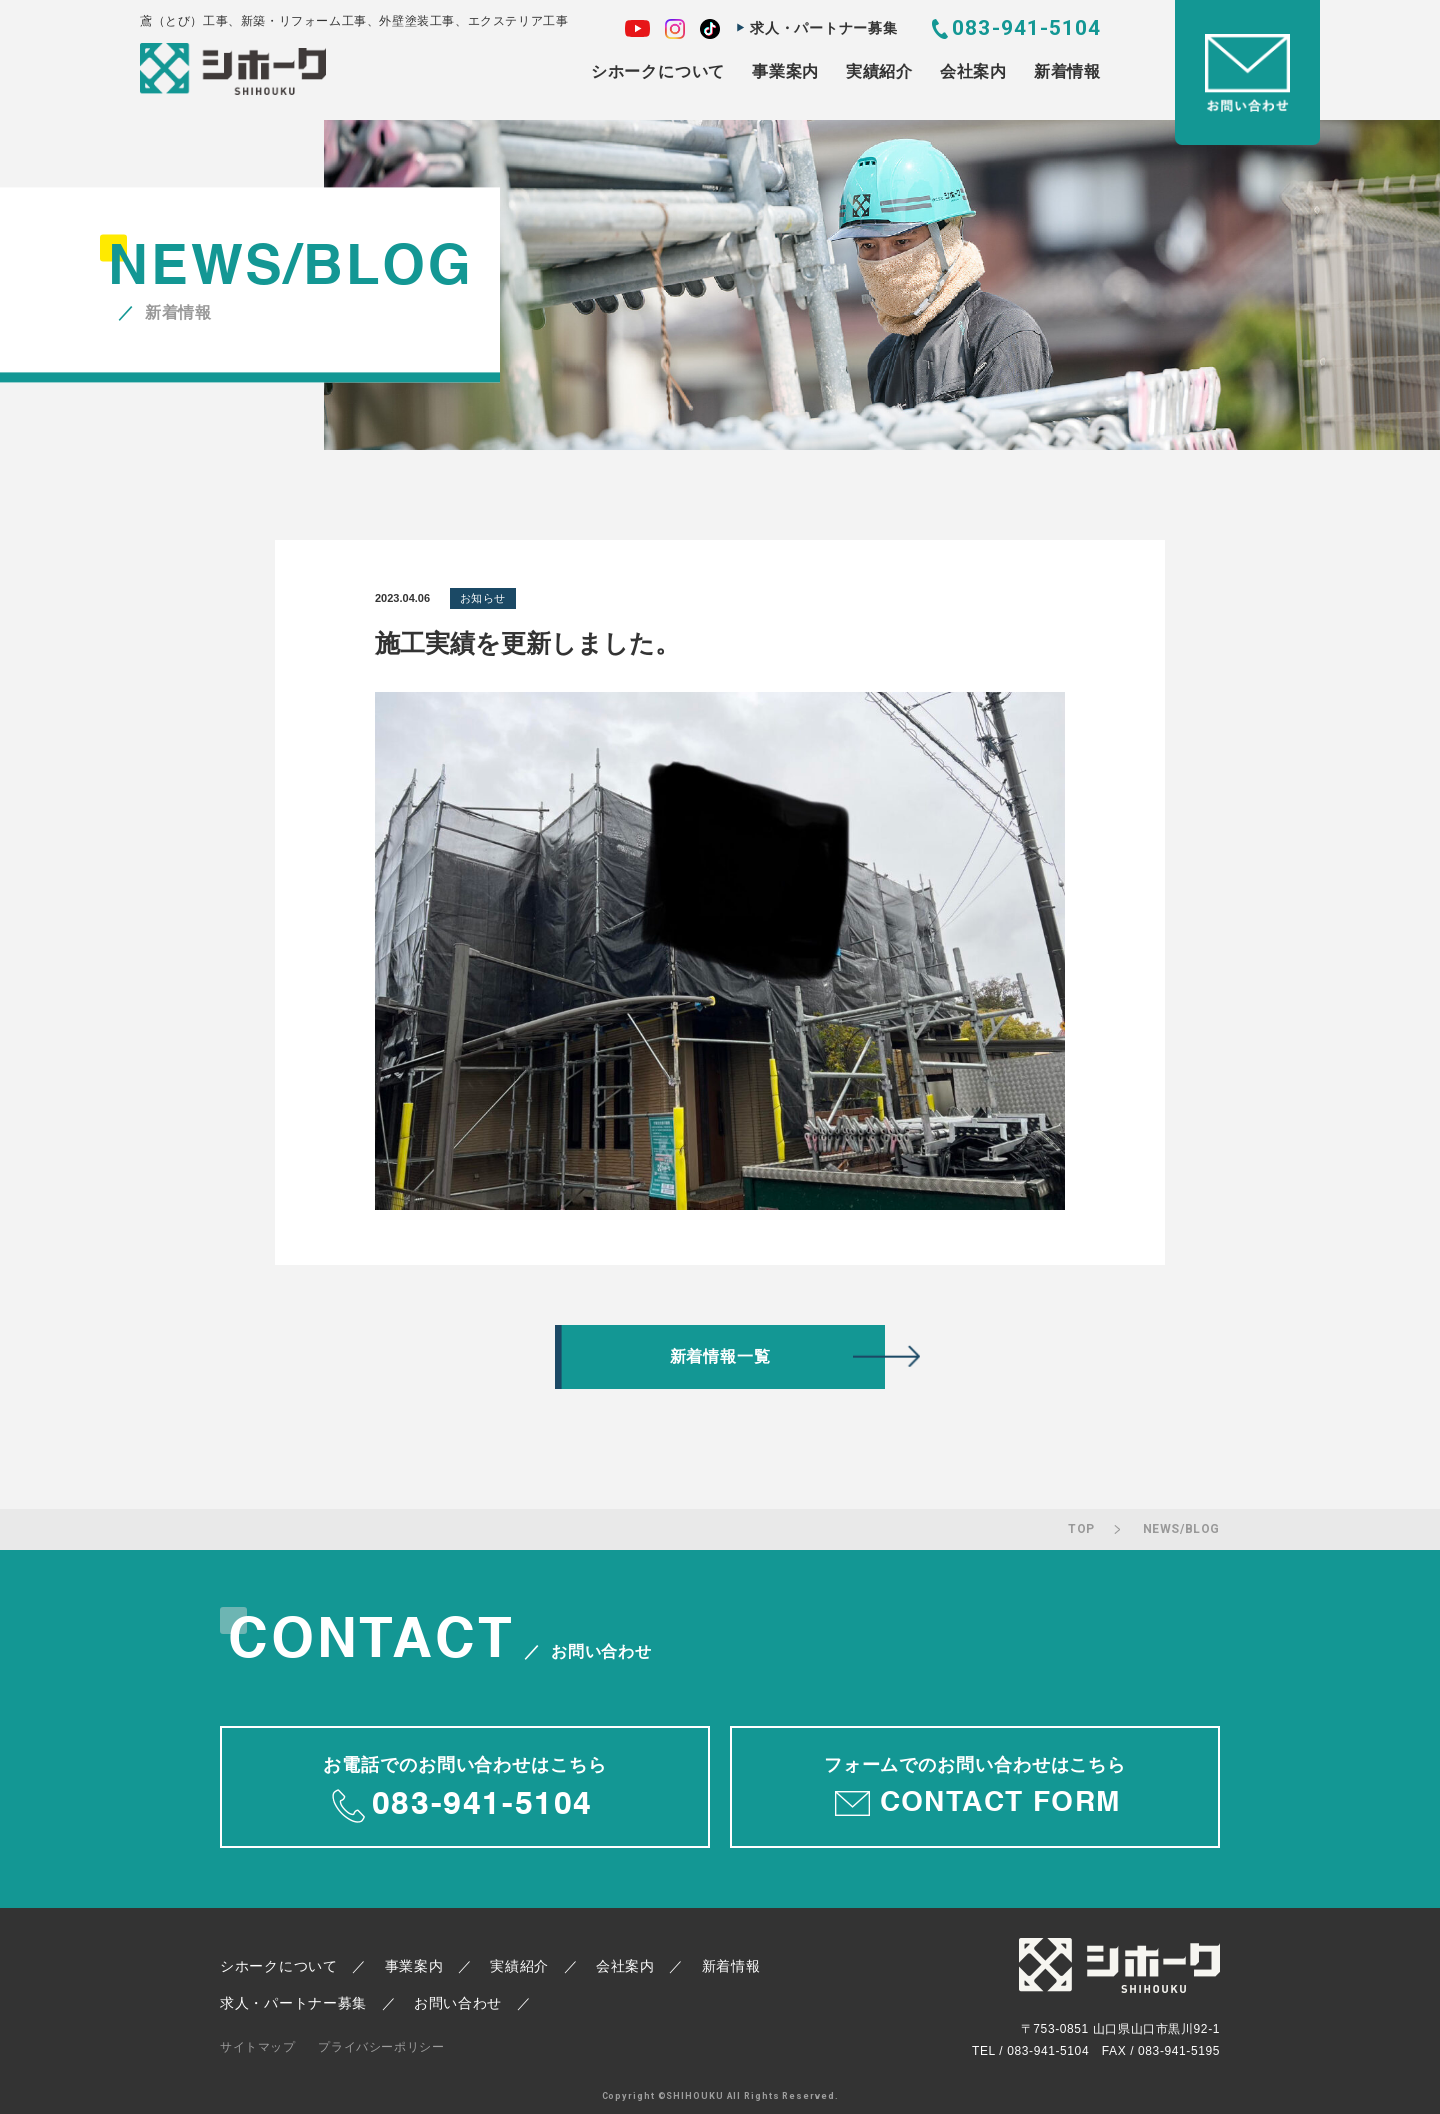 The height and width of the screenshot is (2114, 1440). What do you see at coordinates (458, 2003) in the screenshot?
I see `お問い合わせ` at bounding box center [458, 2003].